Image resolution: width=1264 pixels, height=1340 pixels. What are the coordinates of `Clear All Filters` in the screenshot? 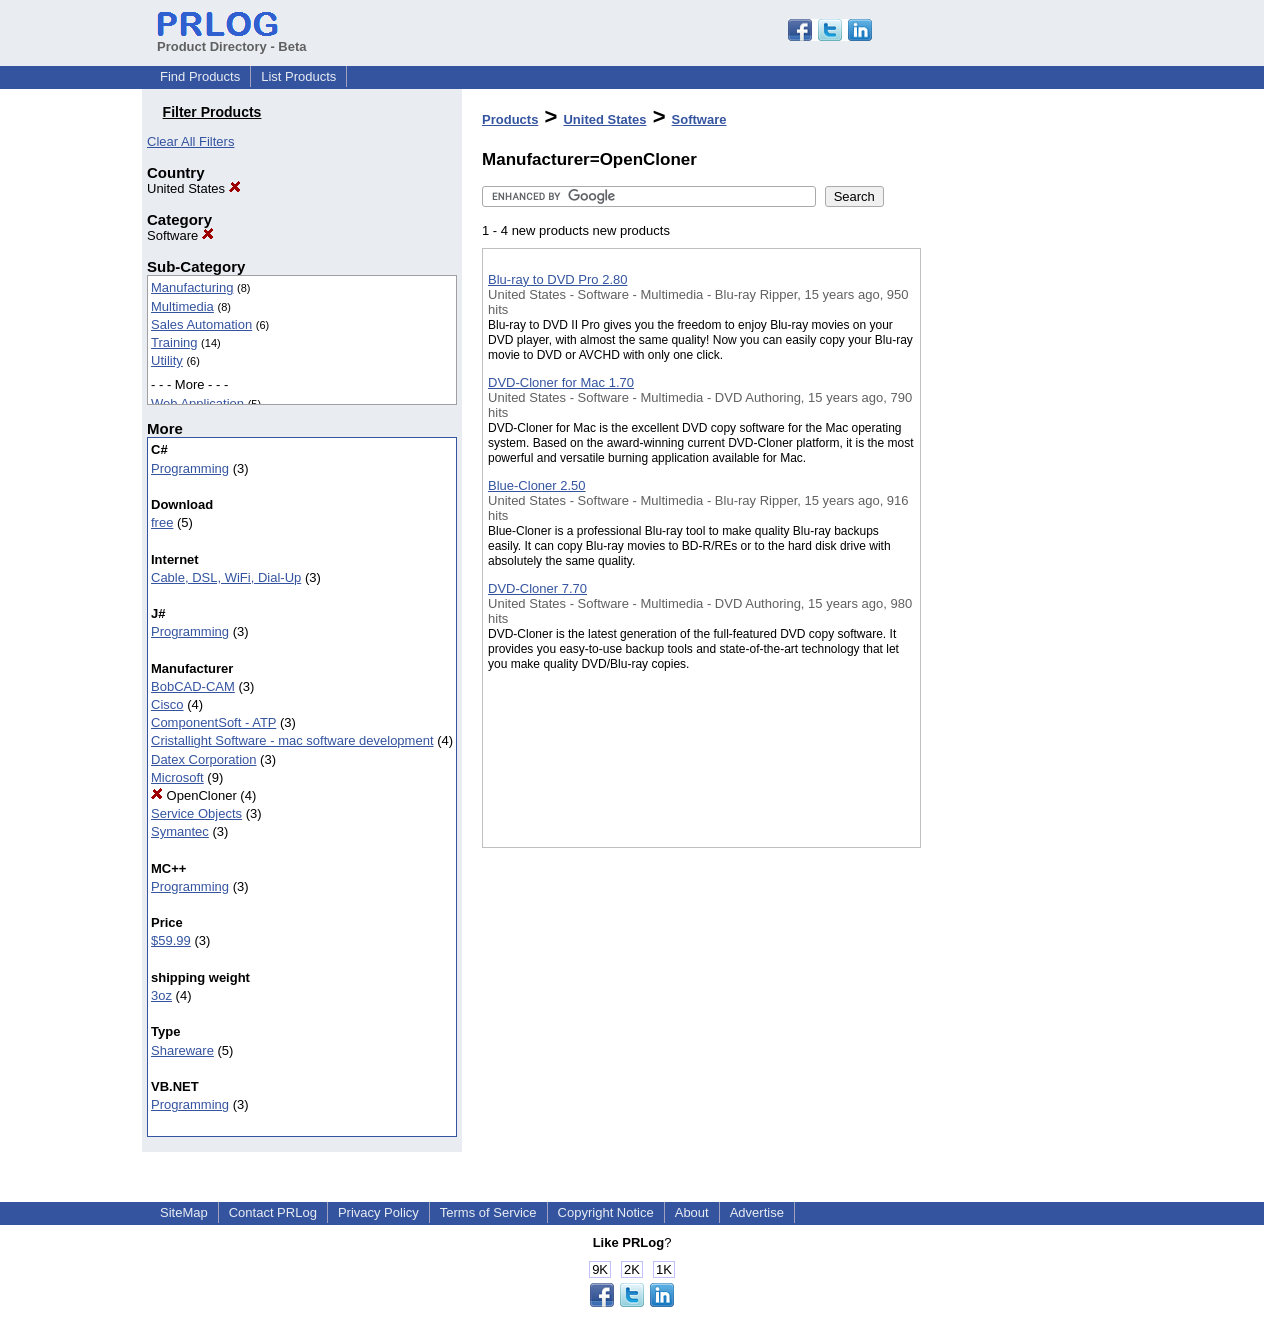 It's located at (190, 141).